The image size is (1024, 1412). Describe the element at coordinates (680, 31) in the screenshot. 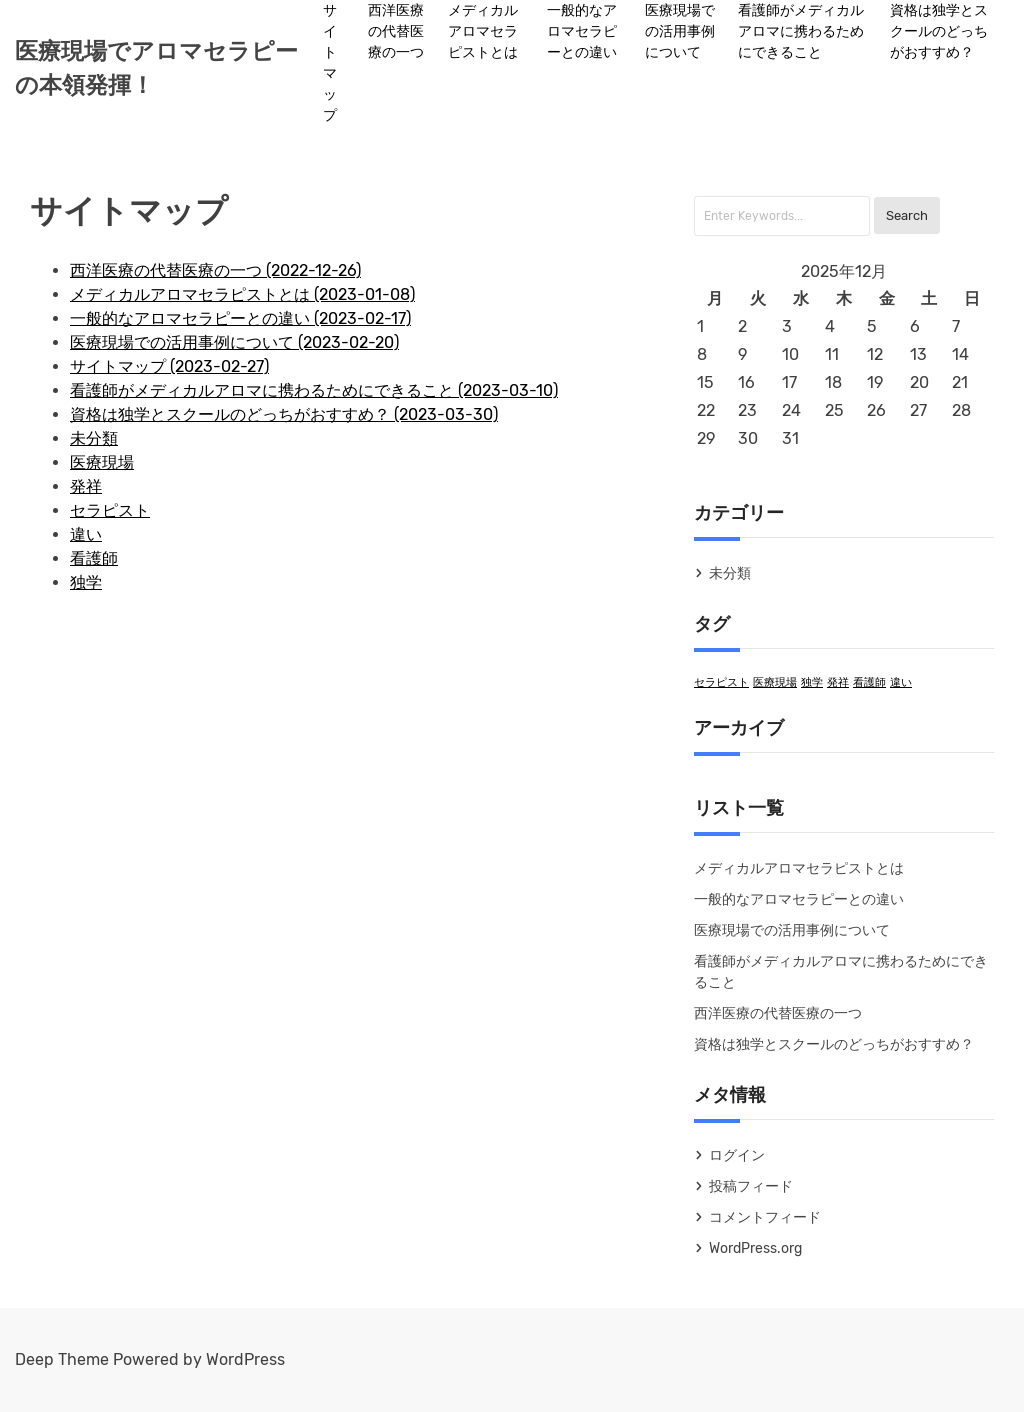

I see `医療現場での活用事例について` at that location.